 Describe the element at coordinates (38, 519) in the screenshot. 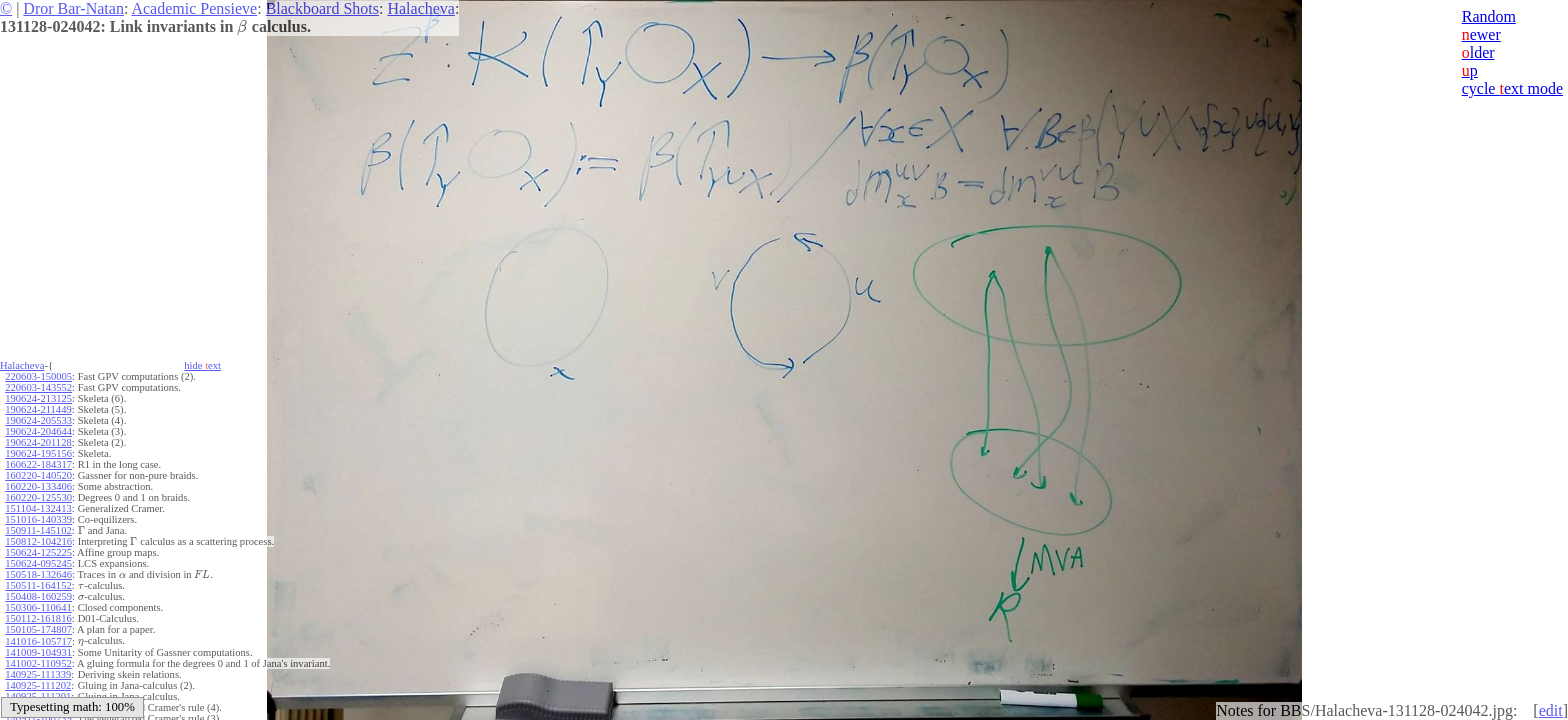

I see `151016-140339` at that location.